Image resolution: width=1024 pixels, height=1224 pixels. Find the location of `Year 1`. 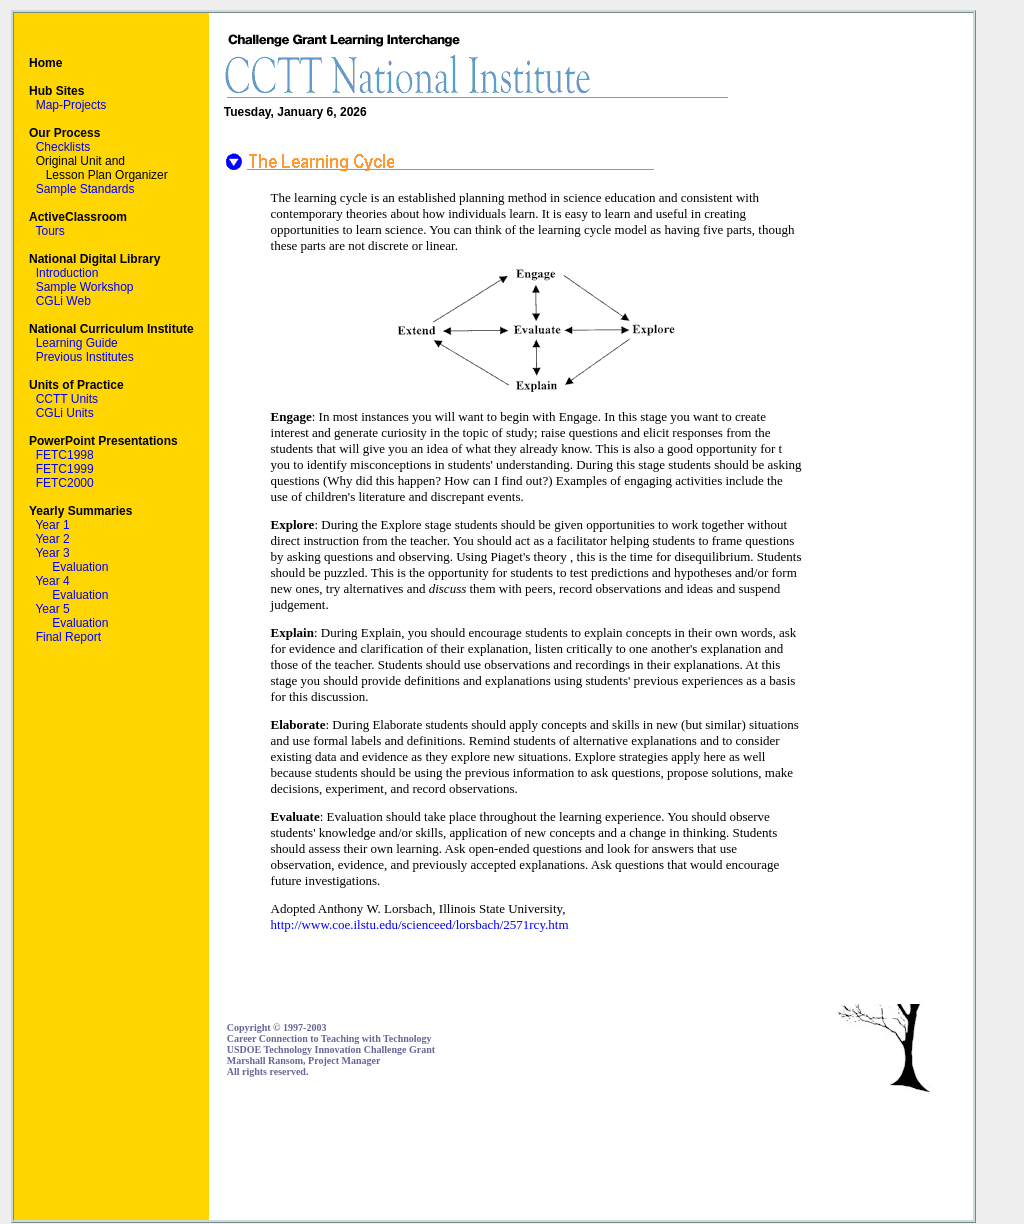

Year 1 is located at coordinates (52, 525).